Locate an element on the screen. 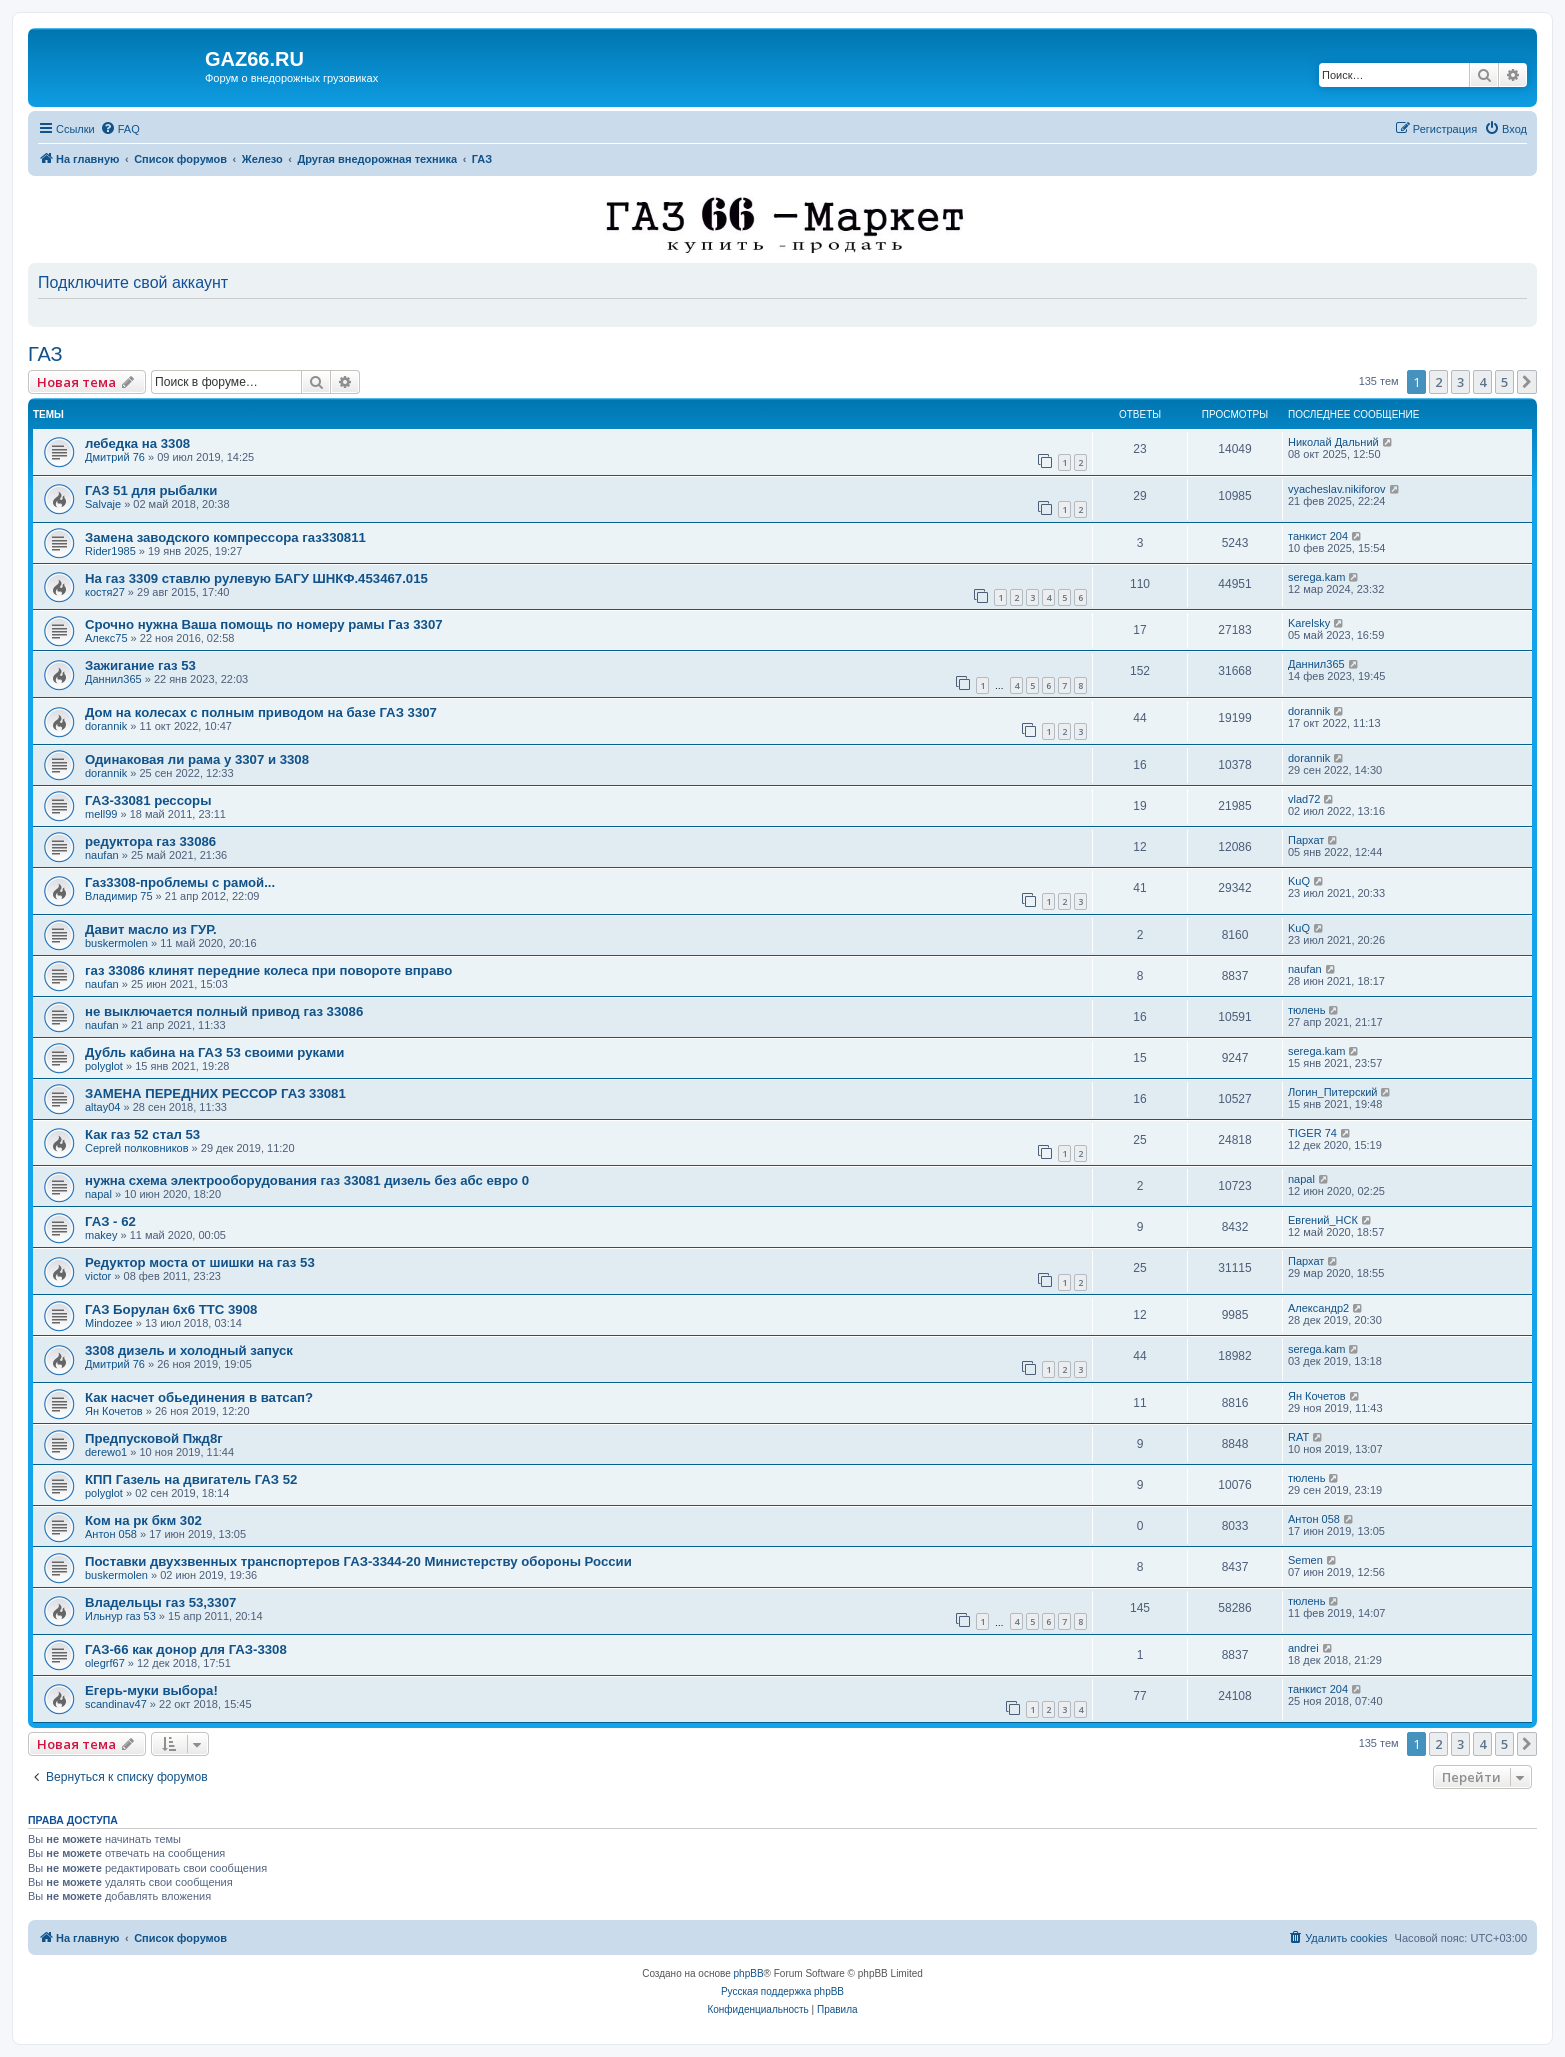 The image size is (1565, 2057). костя27 is located at coordinates (105, 592).